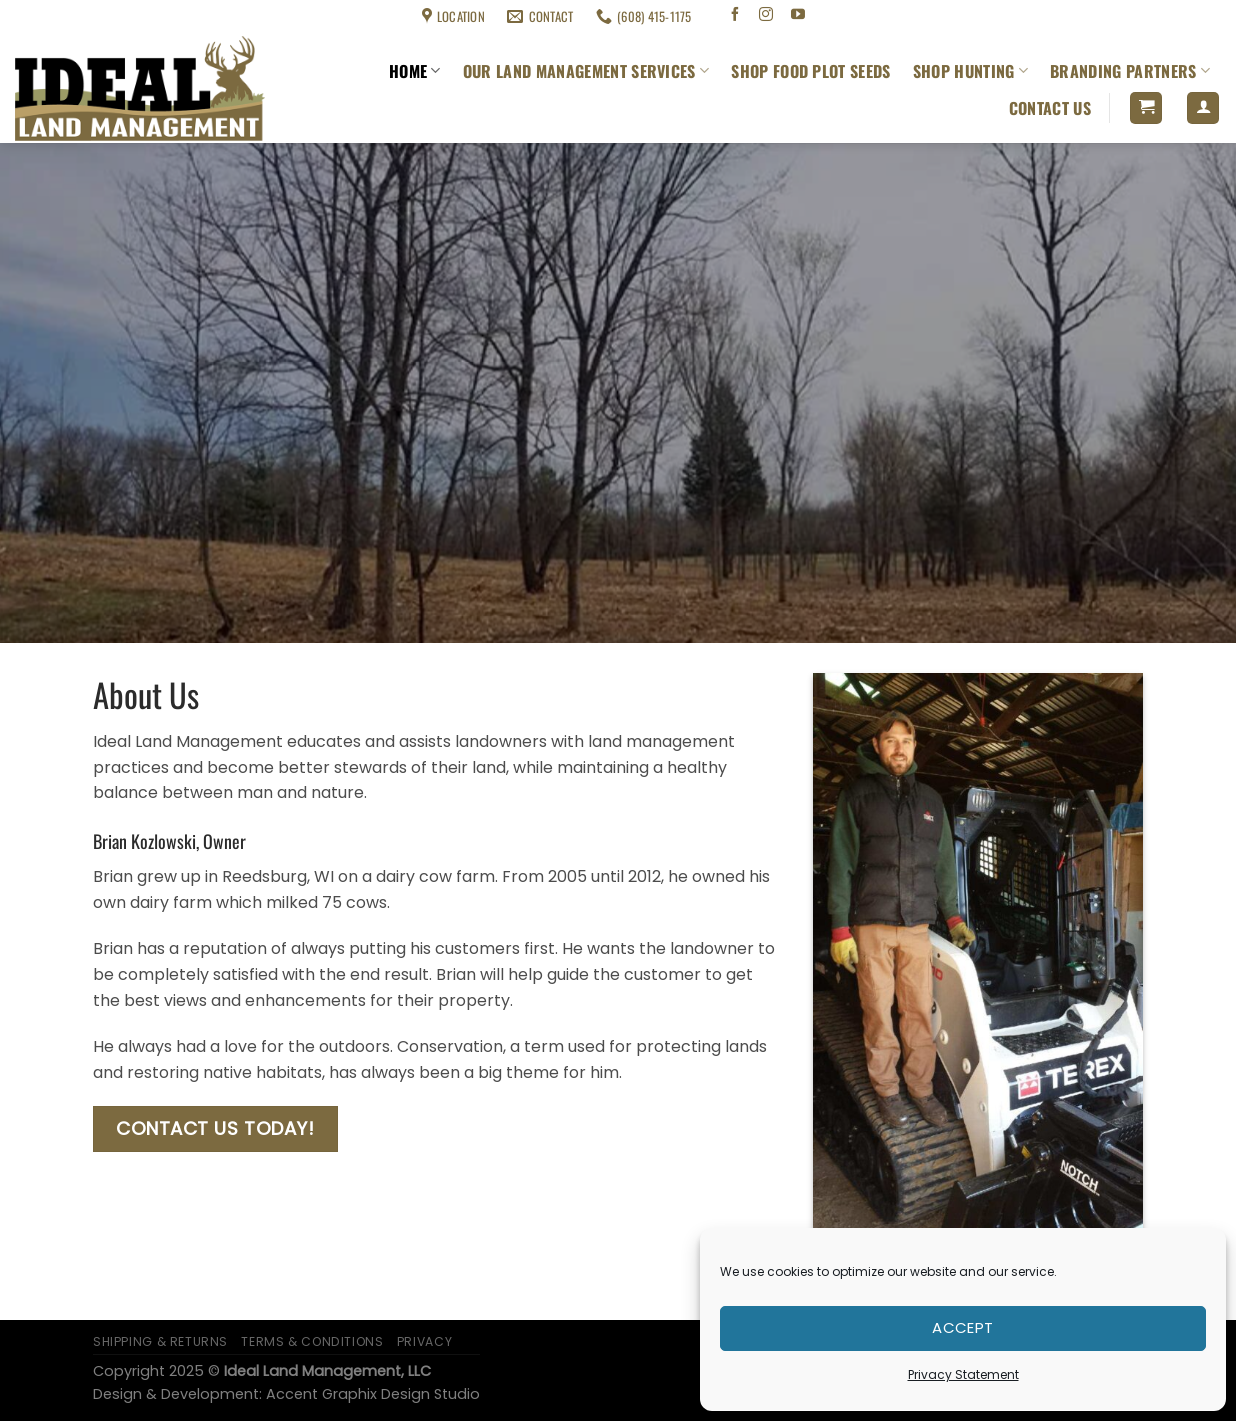 Image resolution: width=1236 pixels, height=1421 pixels. I want to click on [Follow on Facebook], so click(734, 16).